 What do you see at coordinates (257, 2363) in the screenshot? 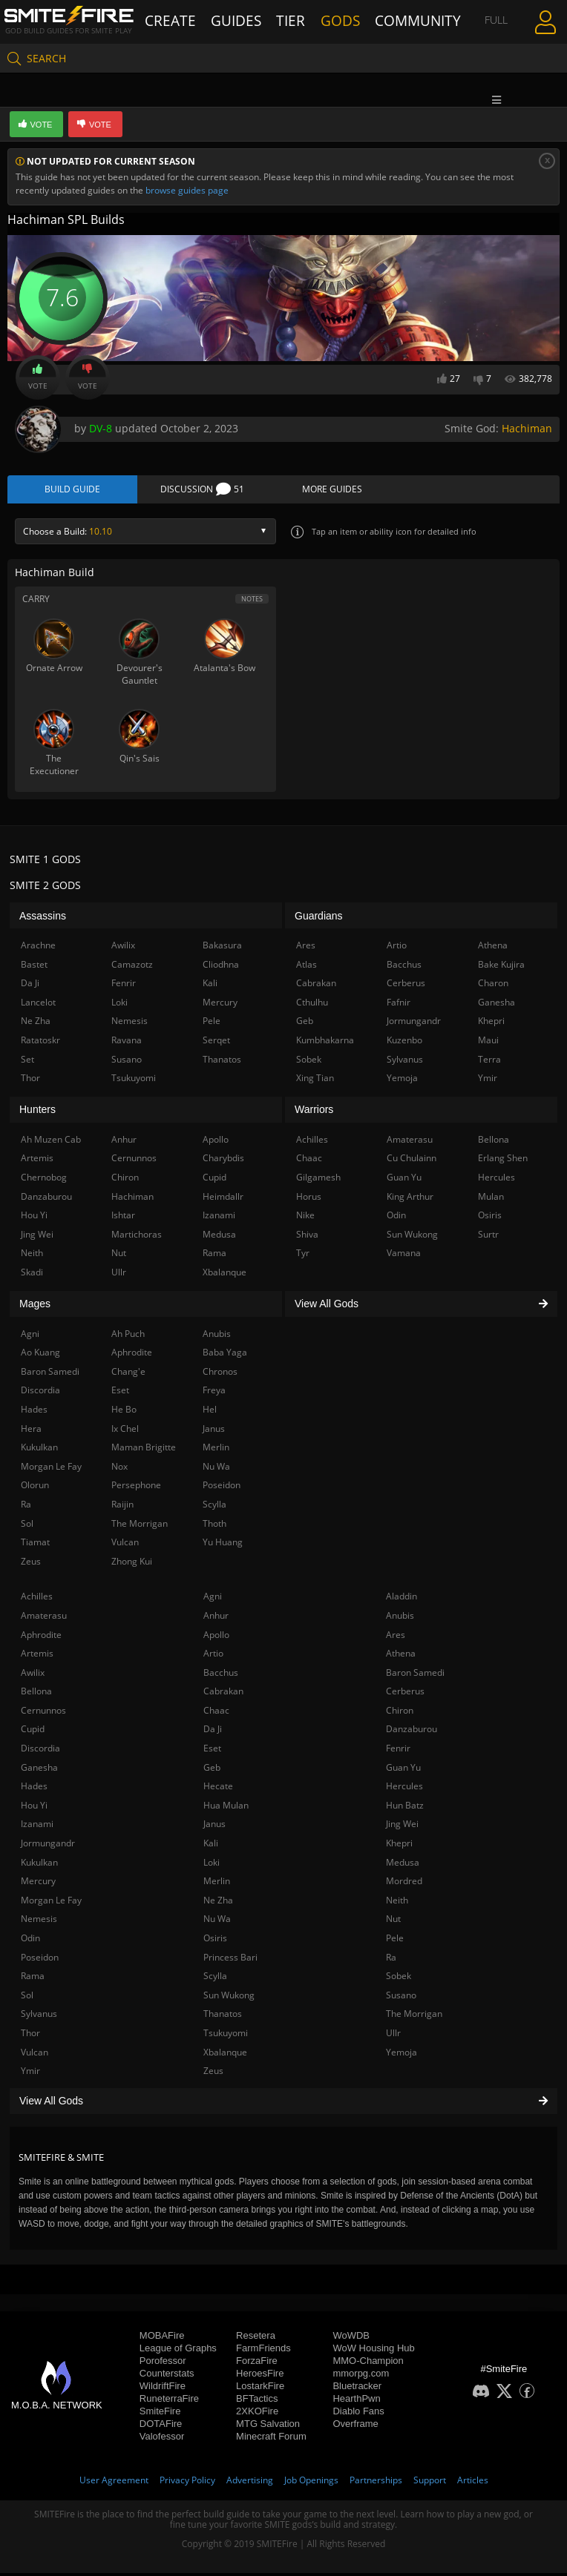
I see `ForzaFire` at bounding box center [257, 2363].